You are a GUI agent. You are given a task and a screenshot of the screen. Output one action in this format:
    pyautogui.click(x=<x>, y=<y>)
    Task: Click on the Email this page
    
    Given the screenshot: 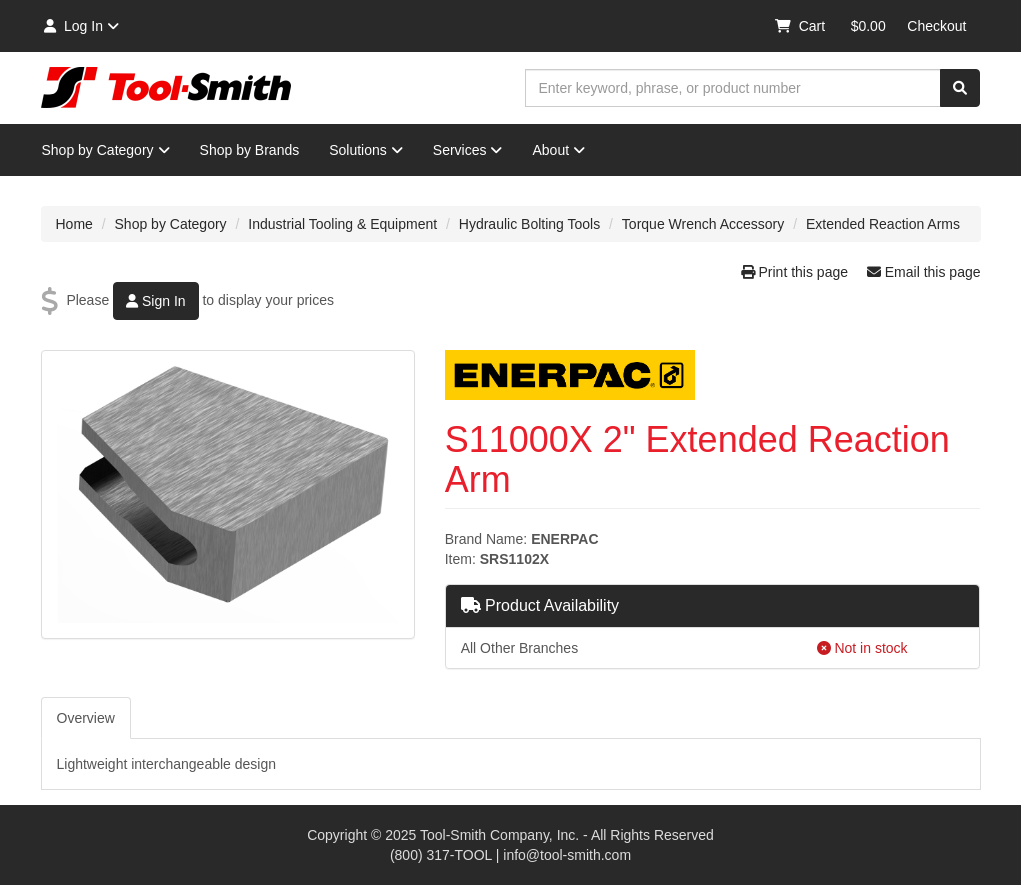 What is the action you would take?
    pyautogui.click(x=924, y=272)
    